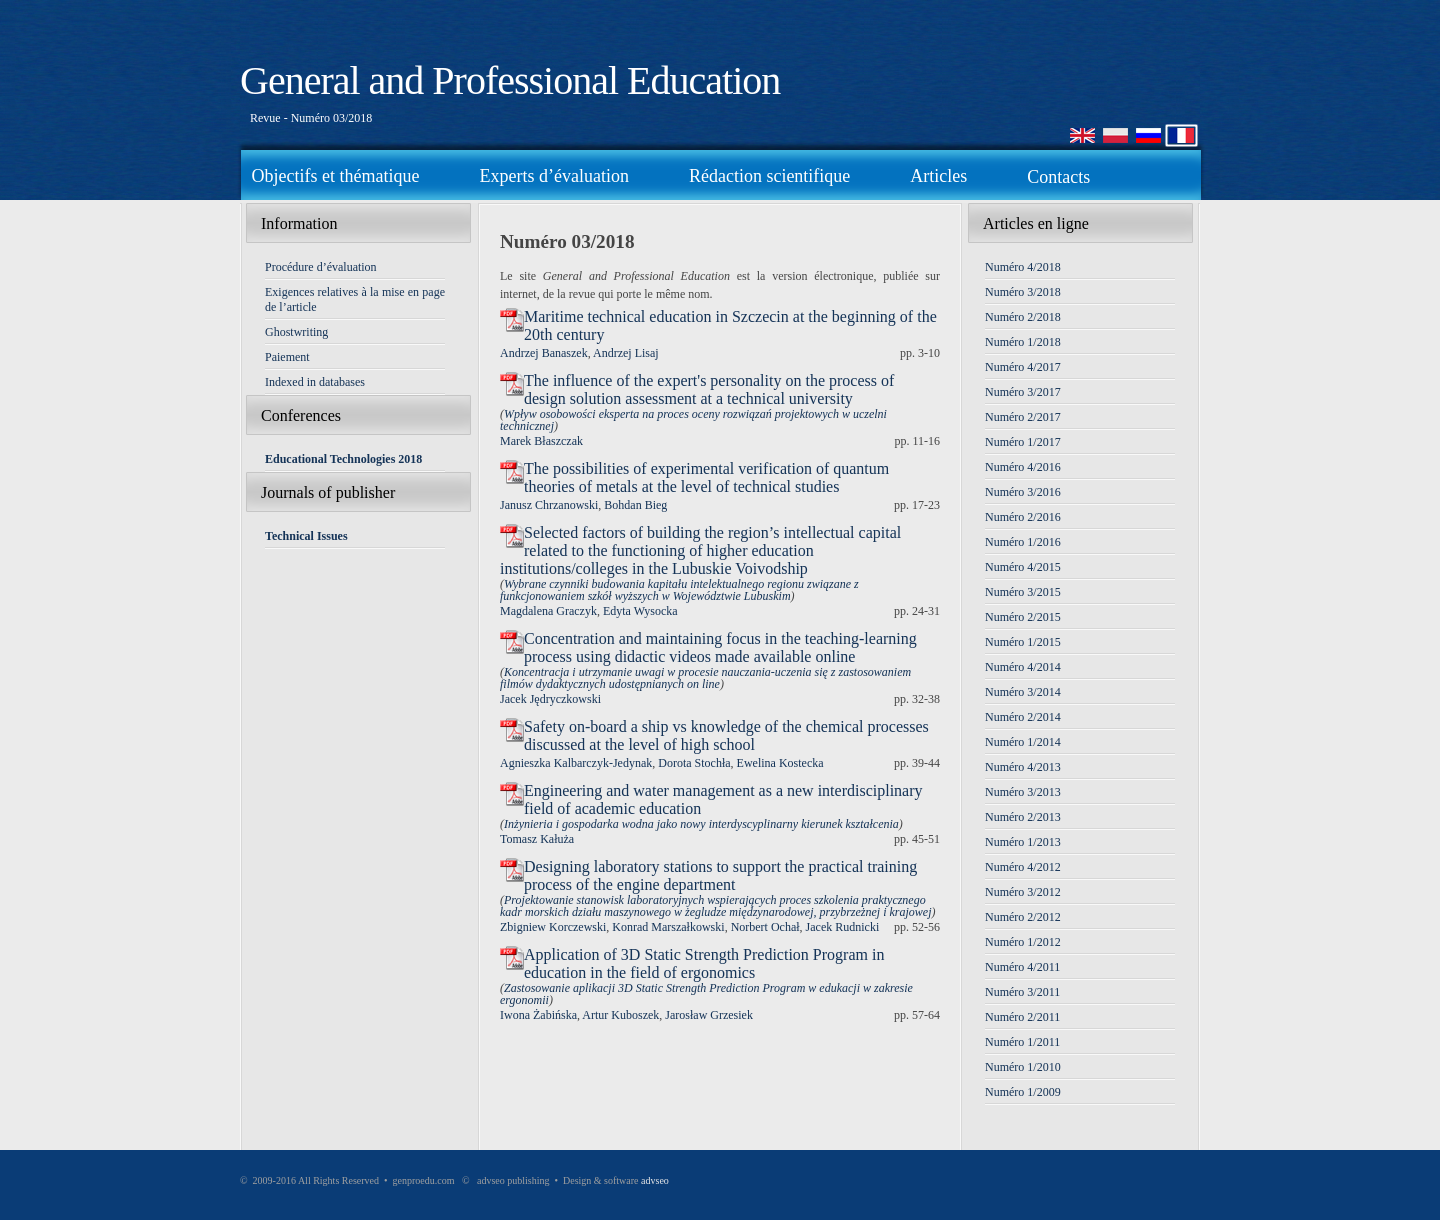  What do you see at coordinates (1023, 267) in the screenshot?
I see `Numéro 4/2018` at bounding box center [1023, 267].